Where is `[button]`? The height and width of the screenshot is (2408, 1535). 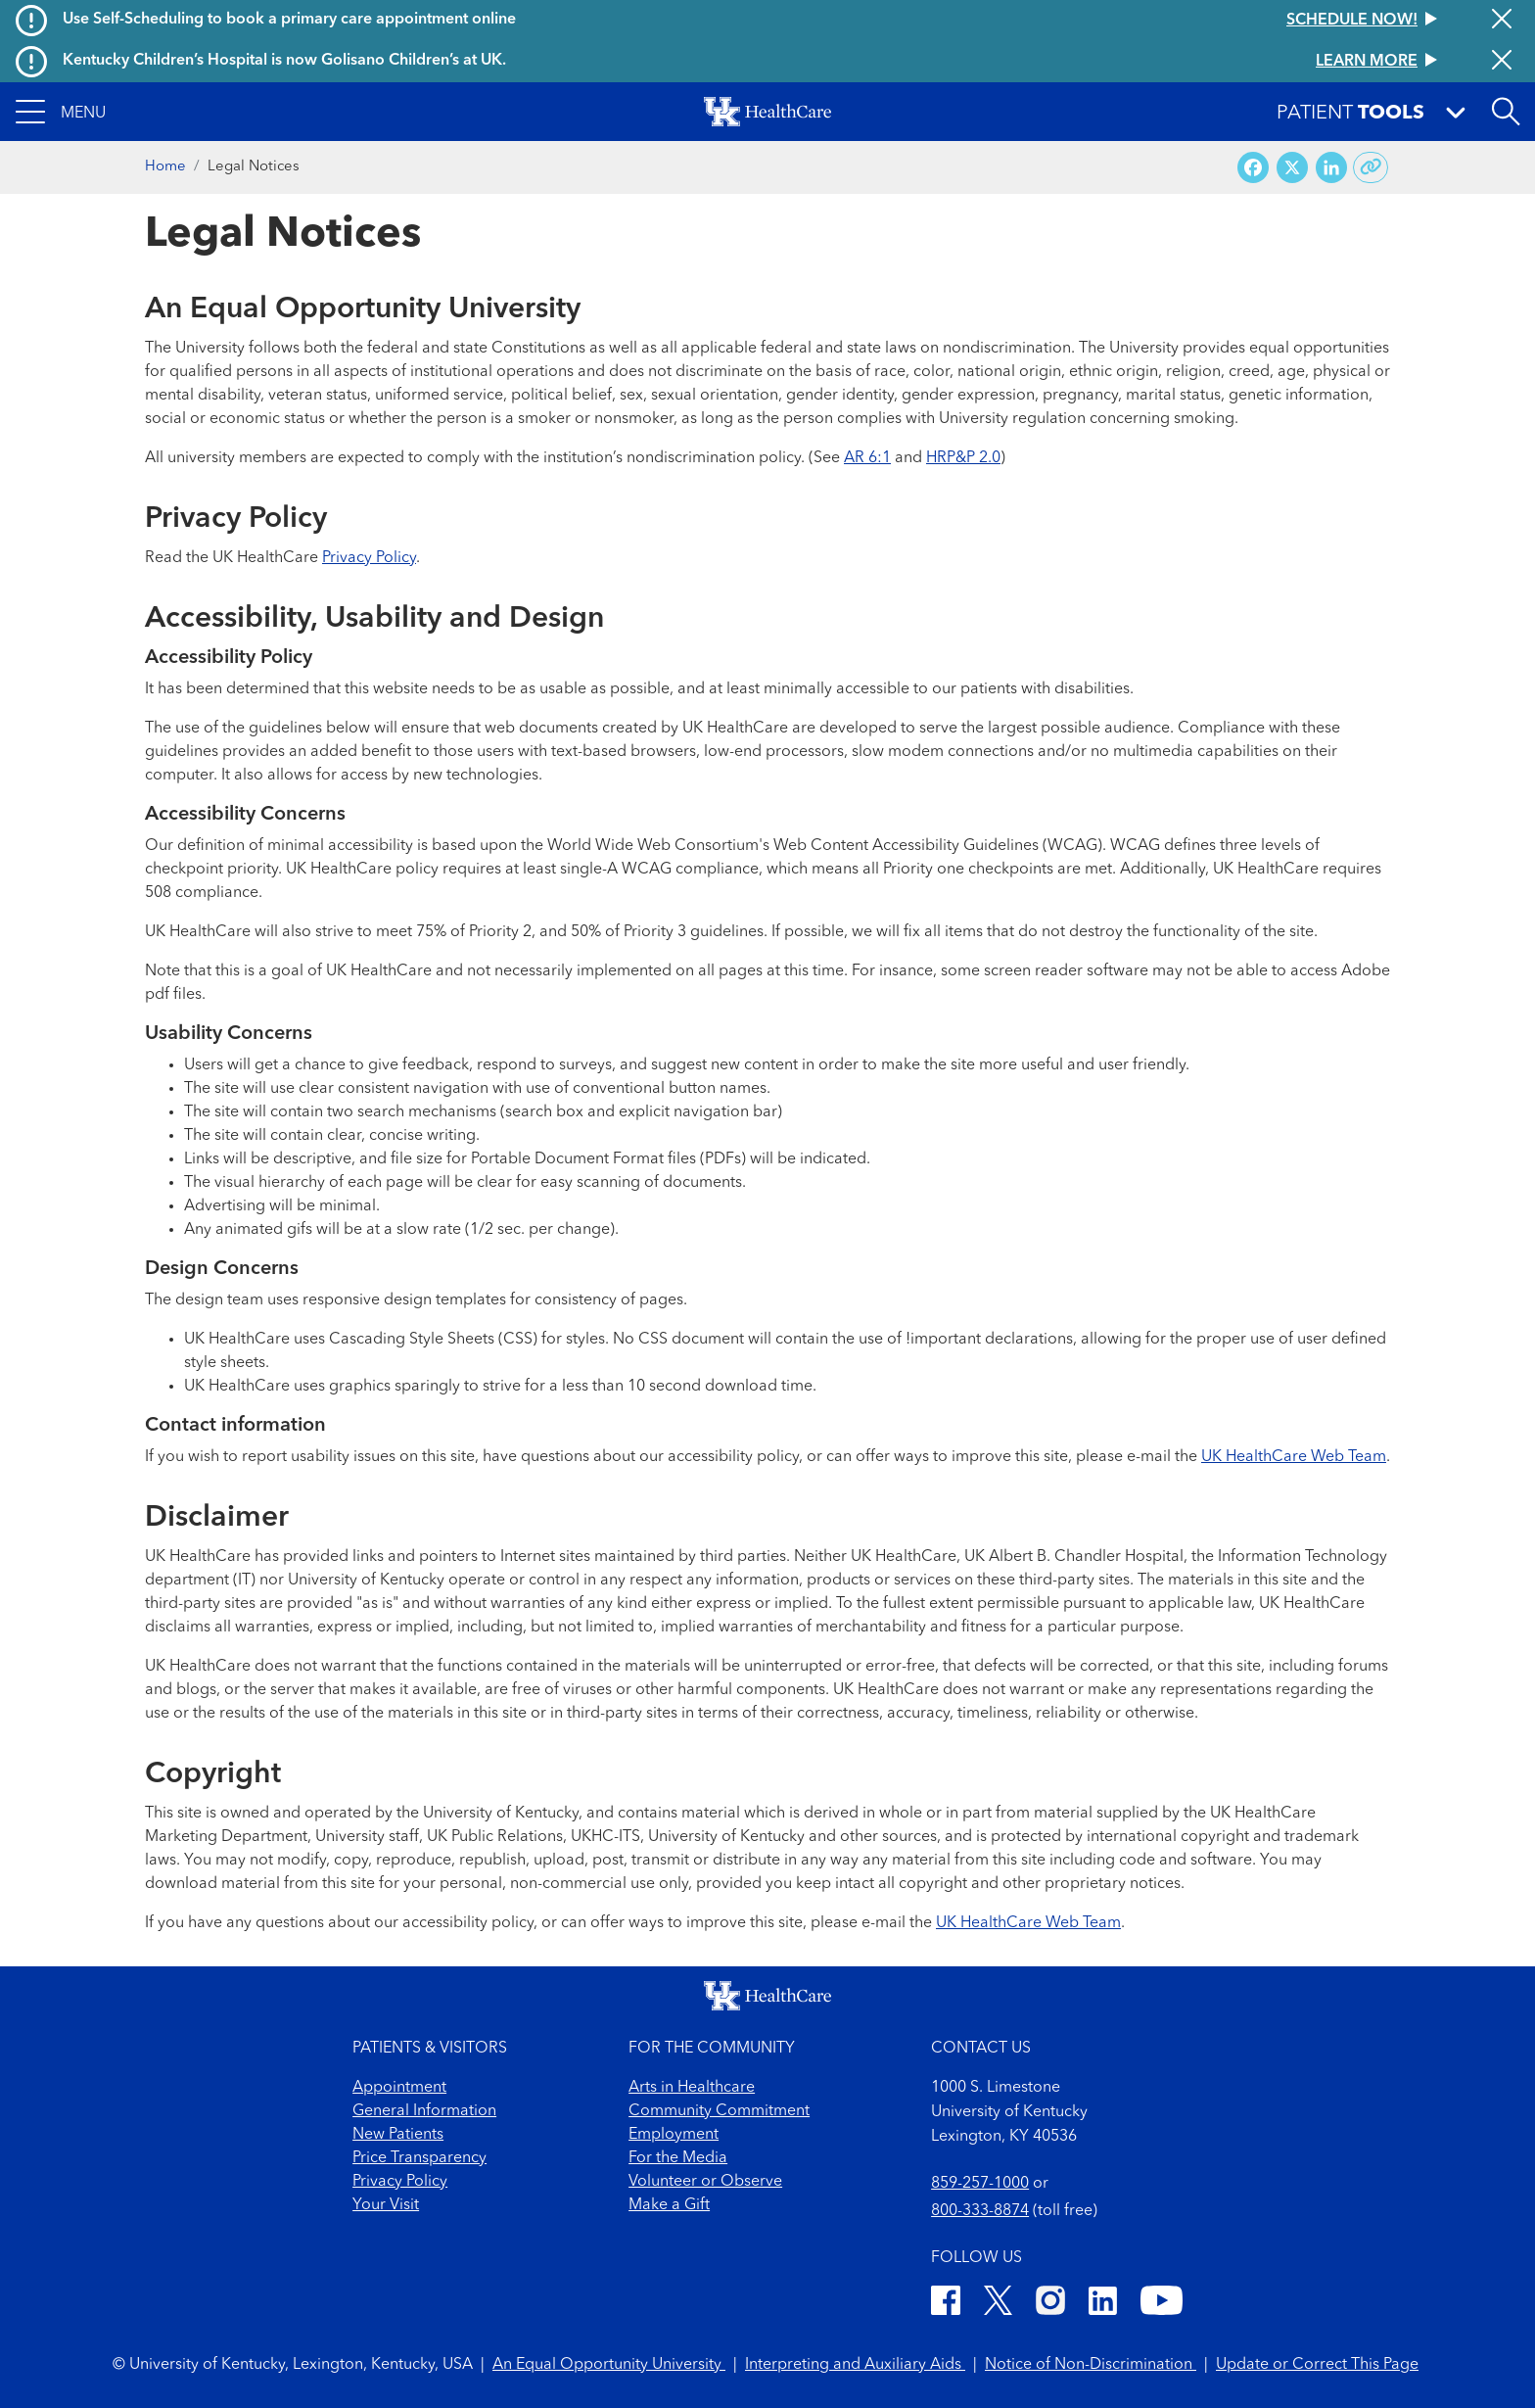 [button] is located at coordinates (60, 111).